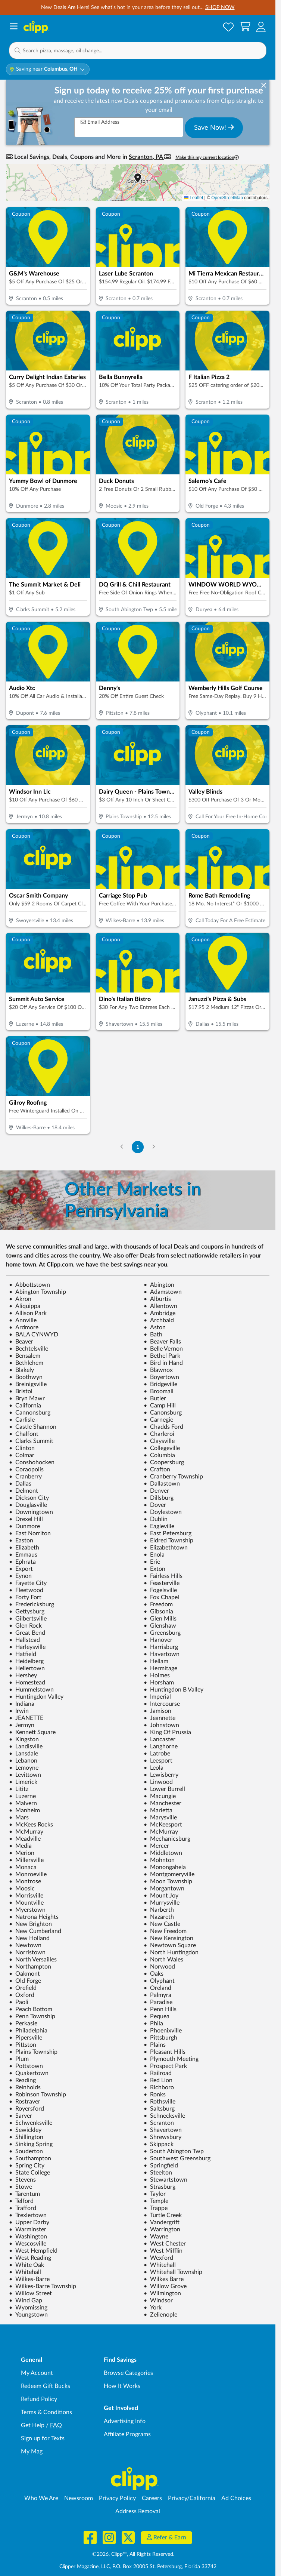  I want to click on Perkasie, so click(23, 2023).